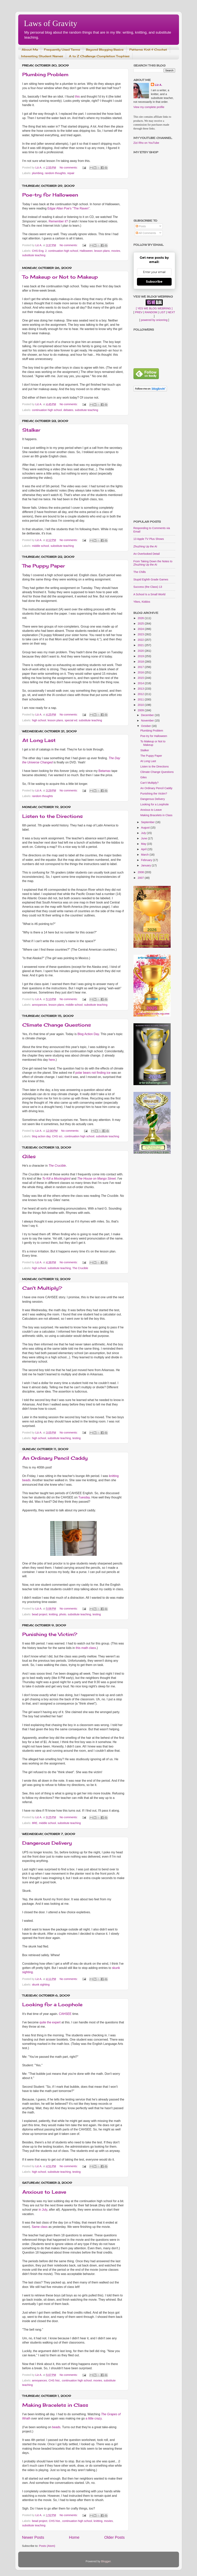  Describe the element at coordinates (70, 173) in the screenshot. I see `repair` at that location.